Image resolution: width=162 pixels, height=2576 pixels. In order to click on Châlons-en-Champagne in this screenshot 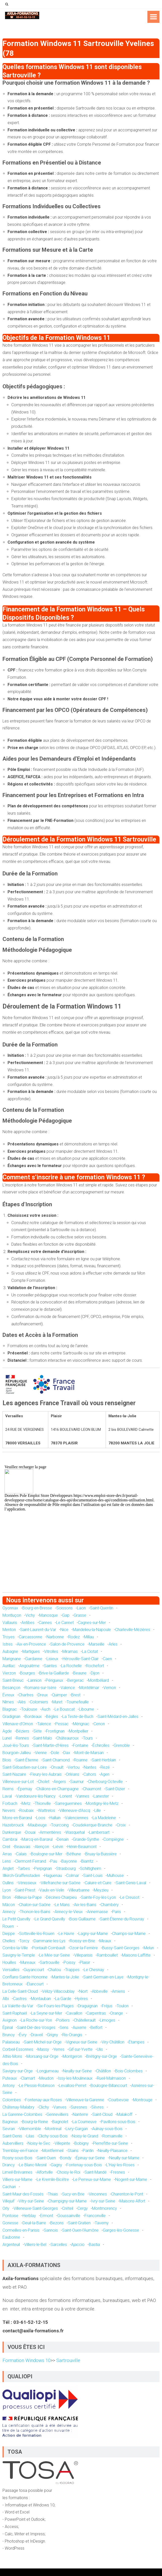, I will do `click(57, 1788)`.